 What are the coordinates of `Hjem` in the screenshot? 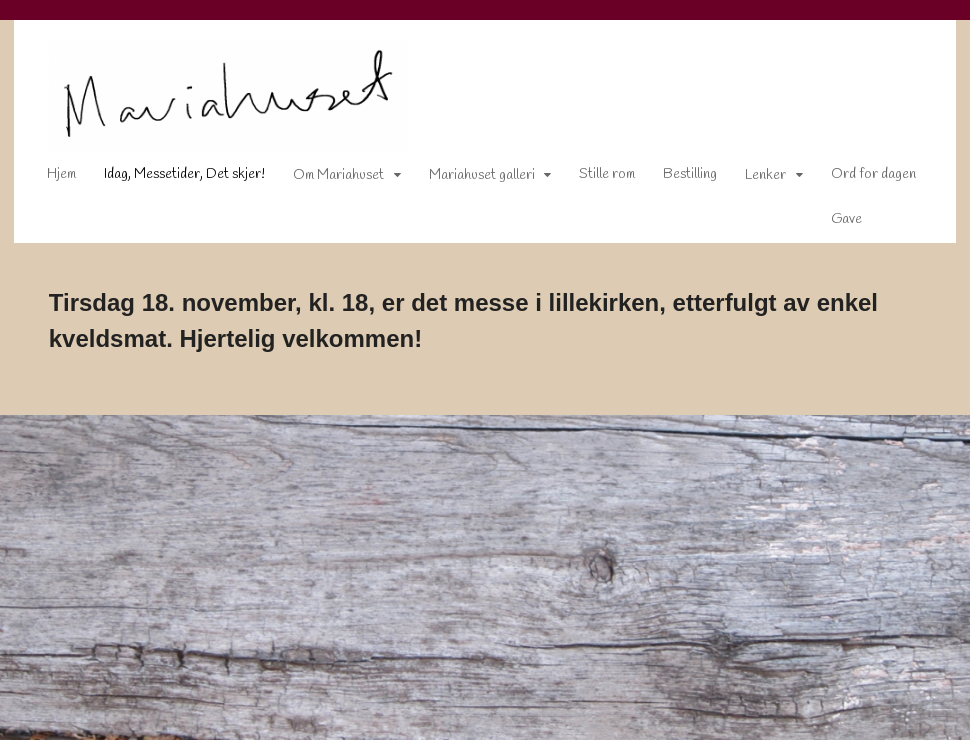 It's located at (47, 178).